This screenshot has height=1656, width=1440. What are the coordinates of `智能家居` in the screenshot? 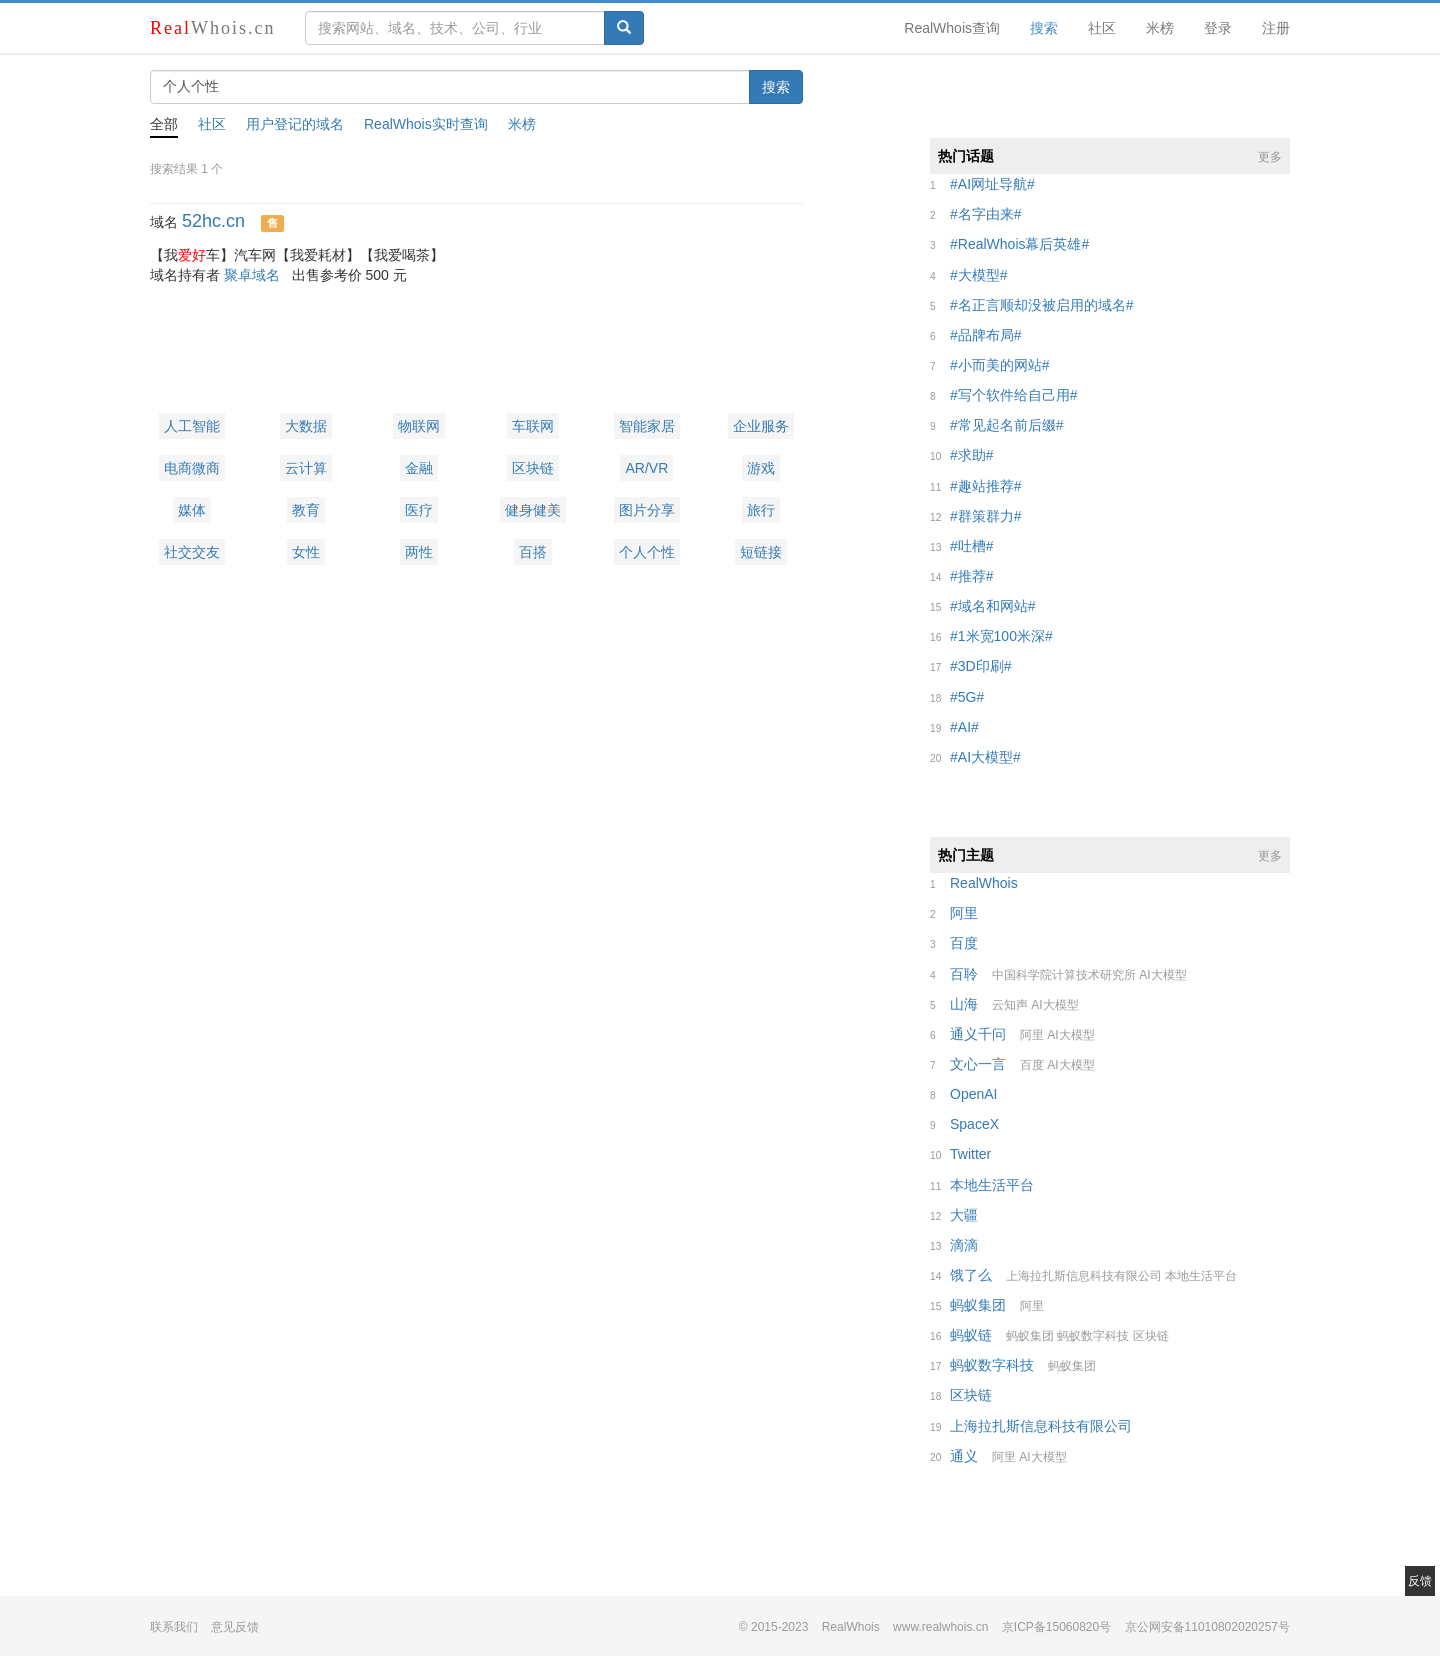 It's located at (647, 426).